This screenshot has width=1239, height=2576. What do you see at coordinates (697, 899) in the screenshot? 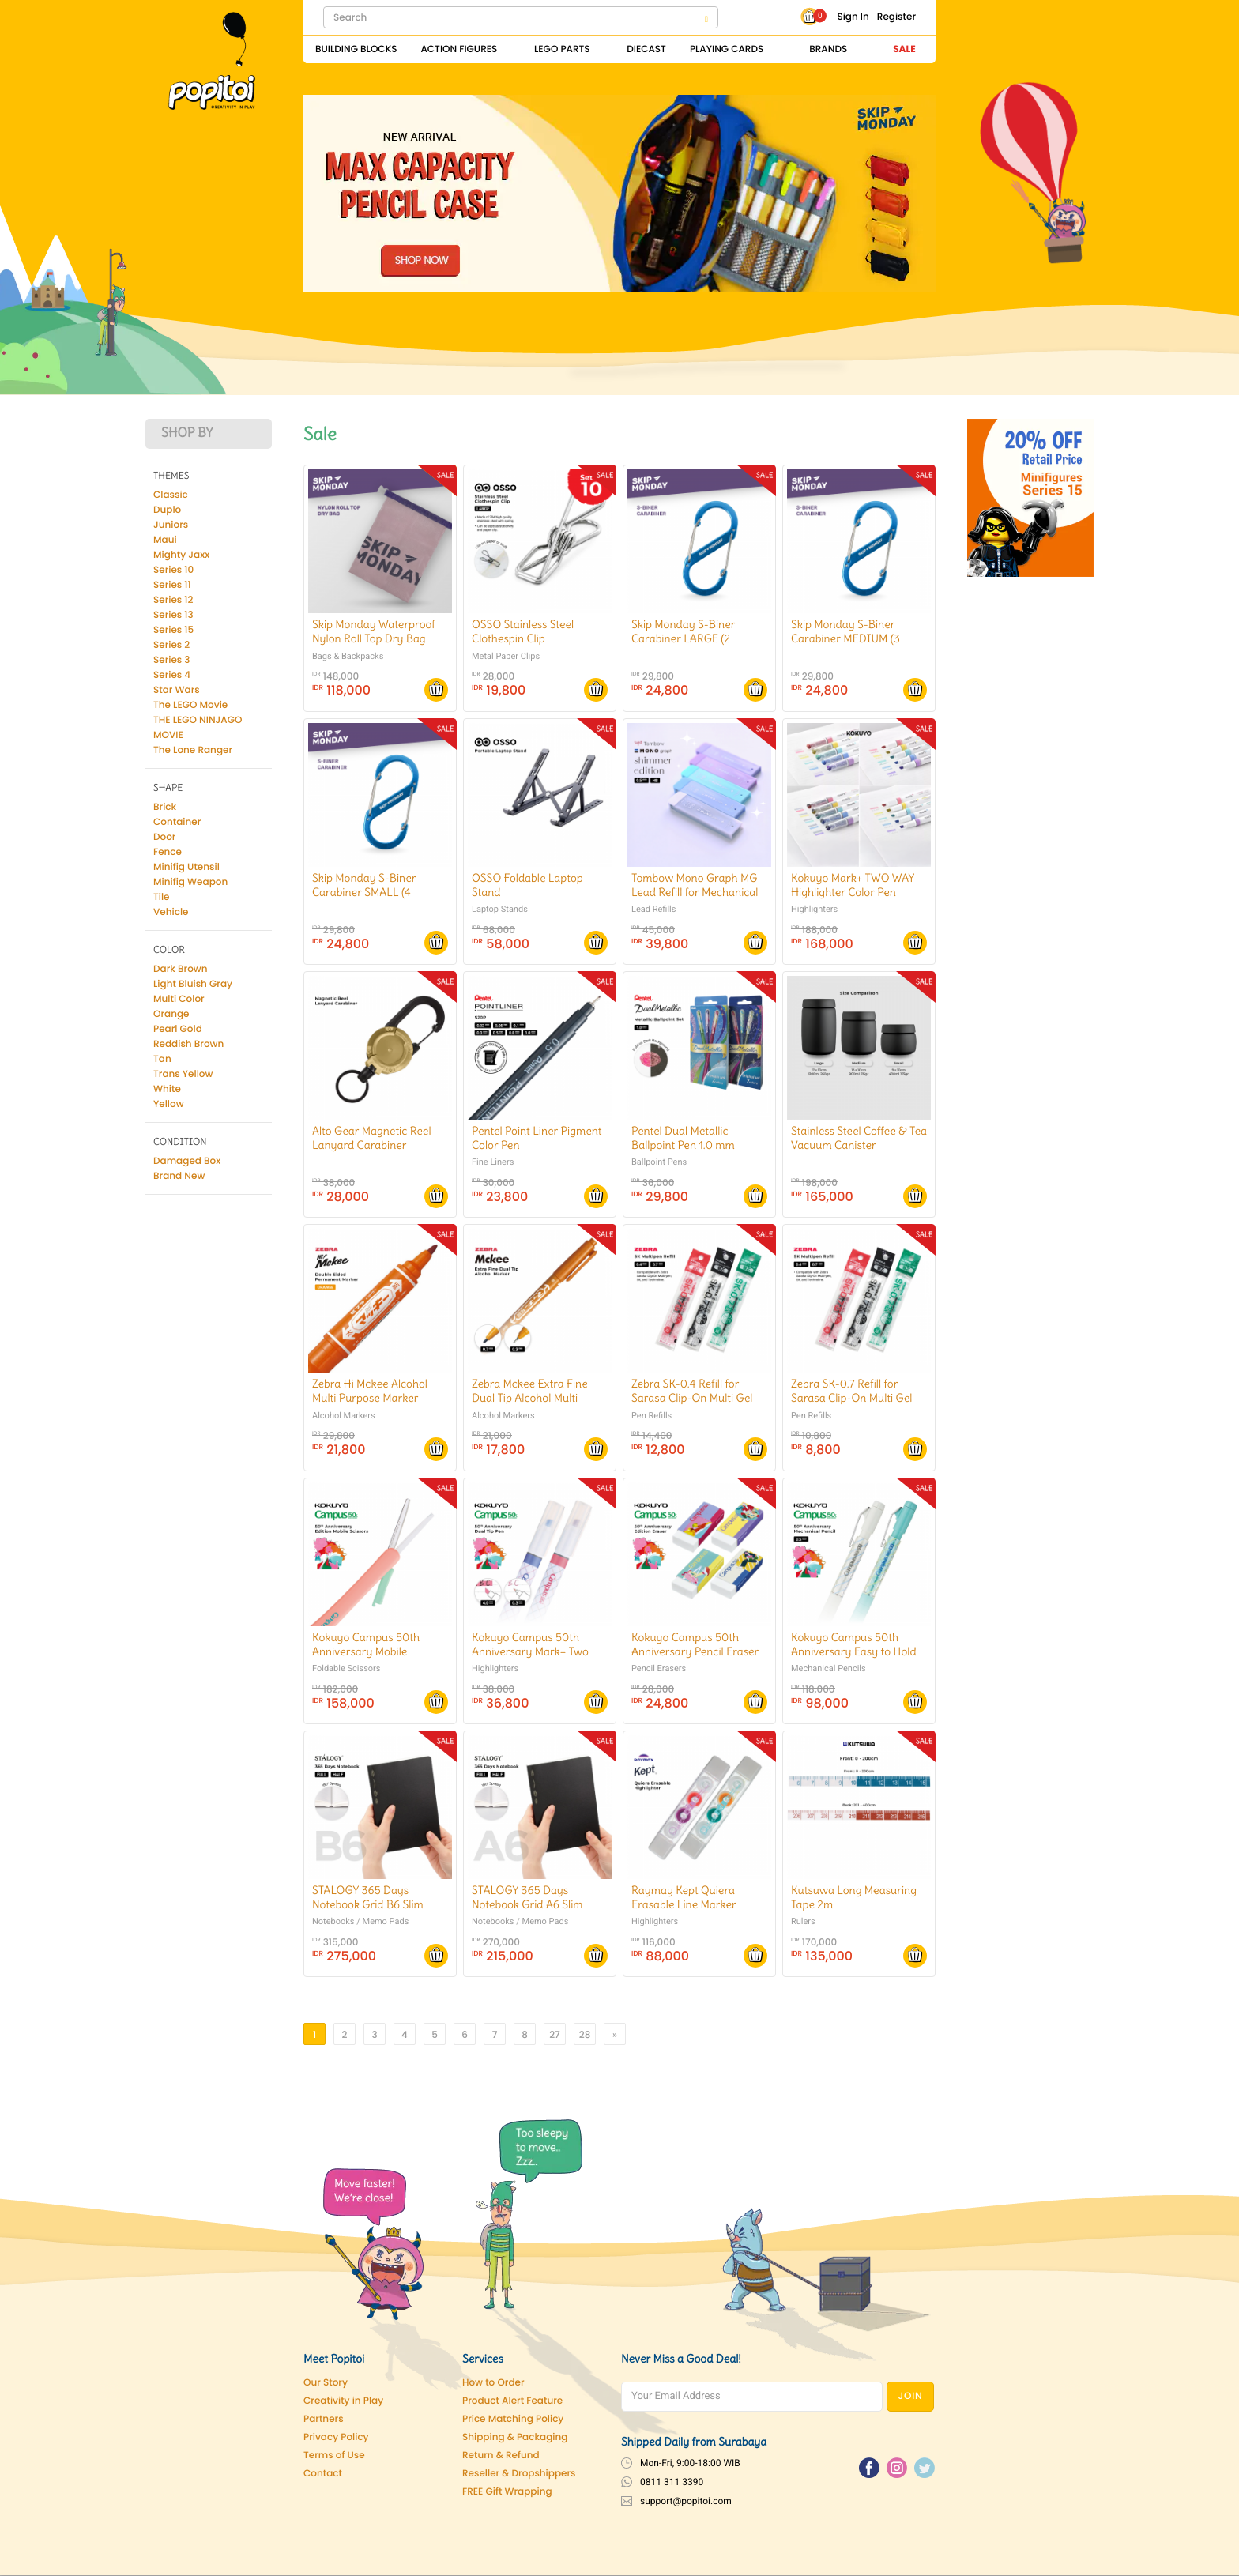
I see `Tombow Mono Graph MG Lead Refill for Mechanical Pencil Shimmer Edition 0.5 mm` at bounding box center [697, 899].